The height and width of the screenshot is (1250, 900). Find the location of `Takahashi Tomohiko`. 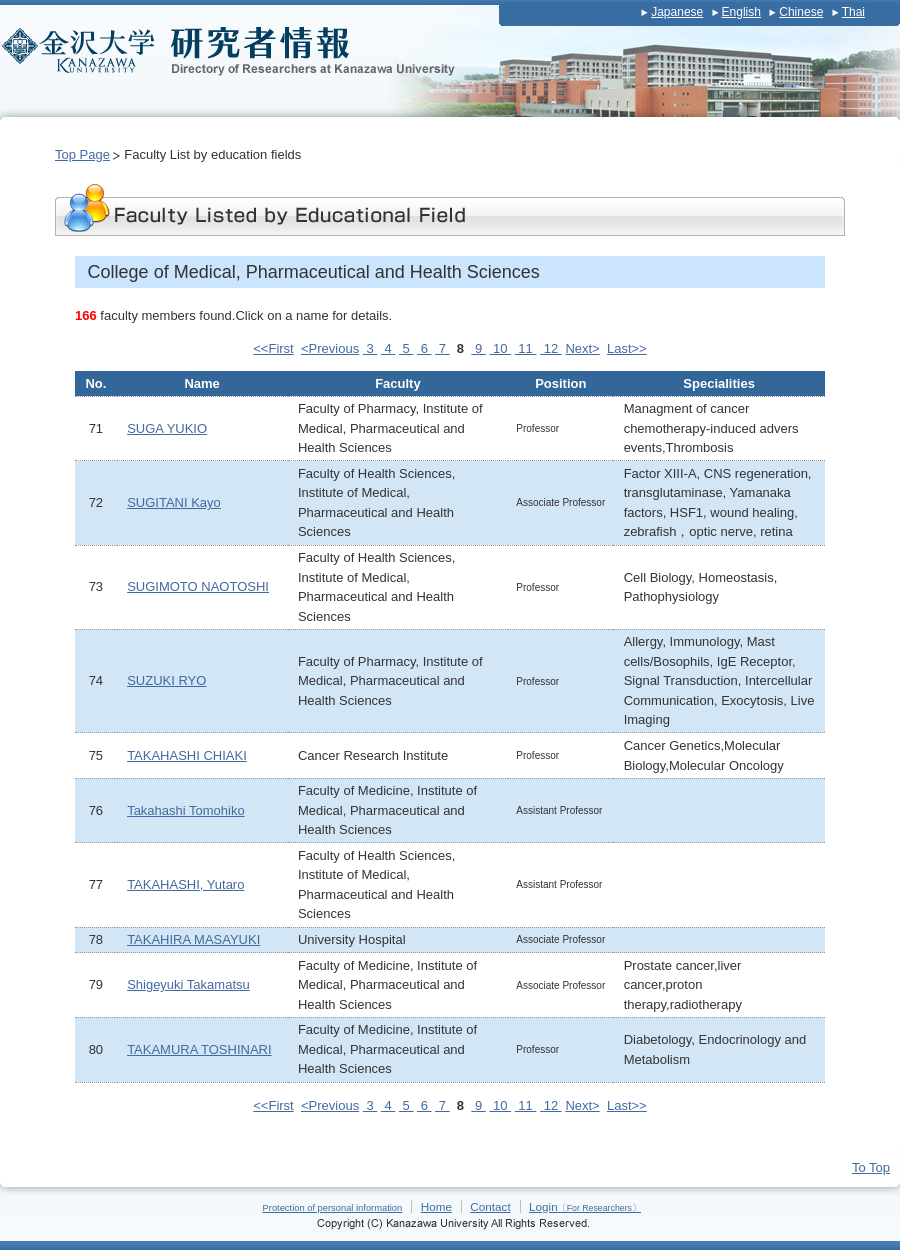

Takahashi Tomohiko is located at coordinates (186, 810).